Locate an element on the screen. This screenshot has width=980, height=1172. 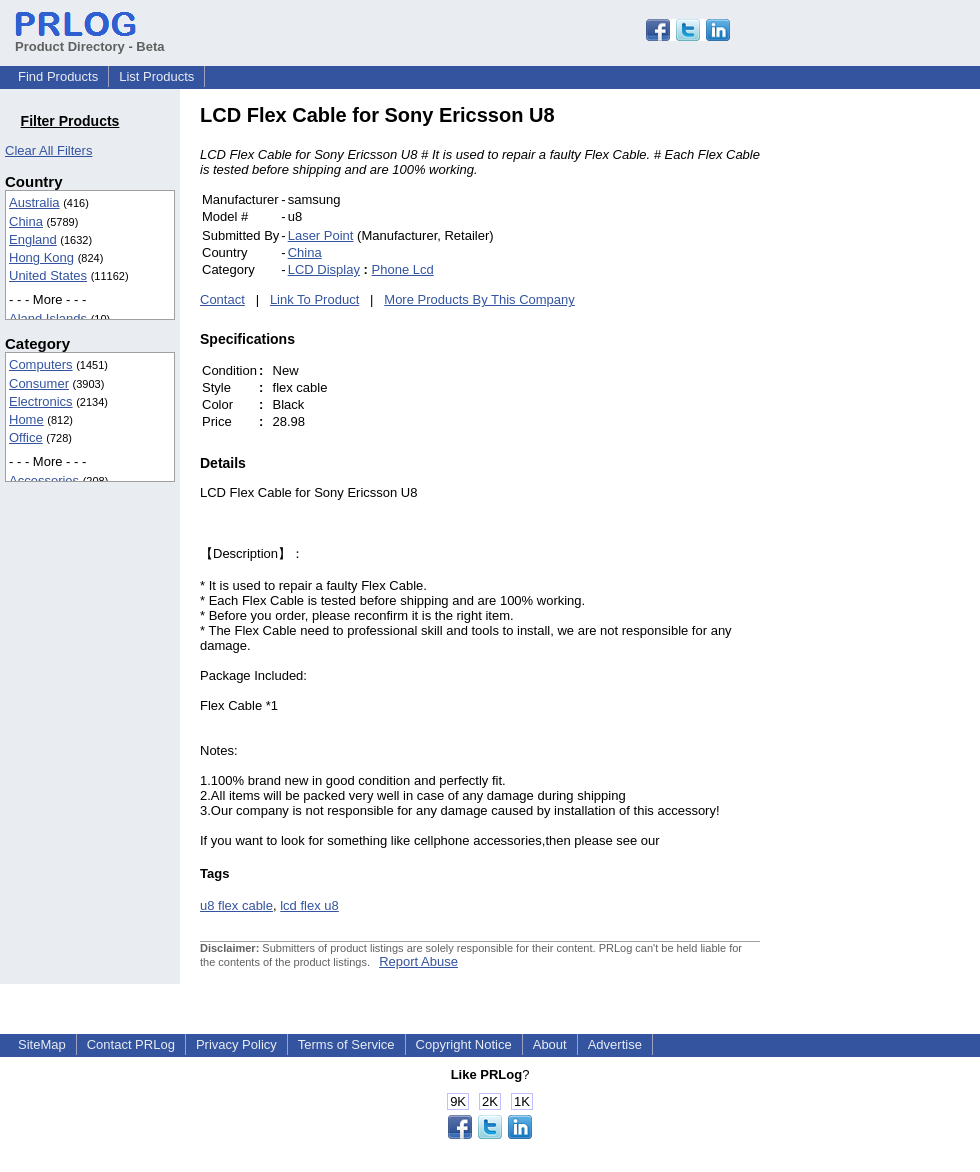
Contact is located at coordinates (222, 299).